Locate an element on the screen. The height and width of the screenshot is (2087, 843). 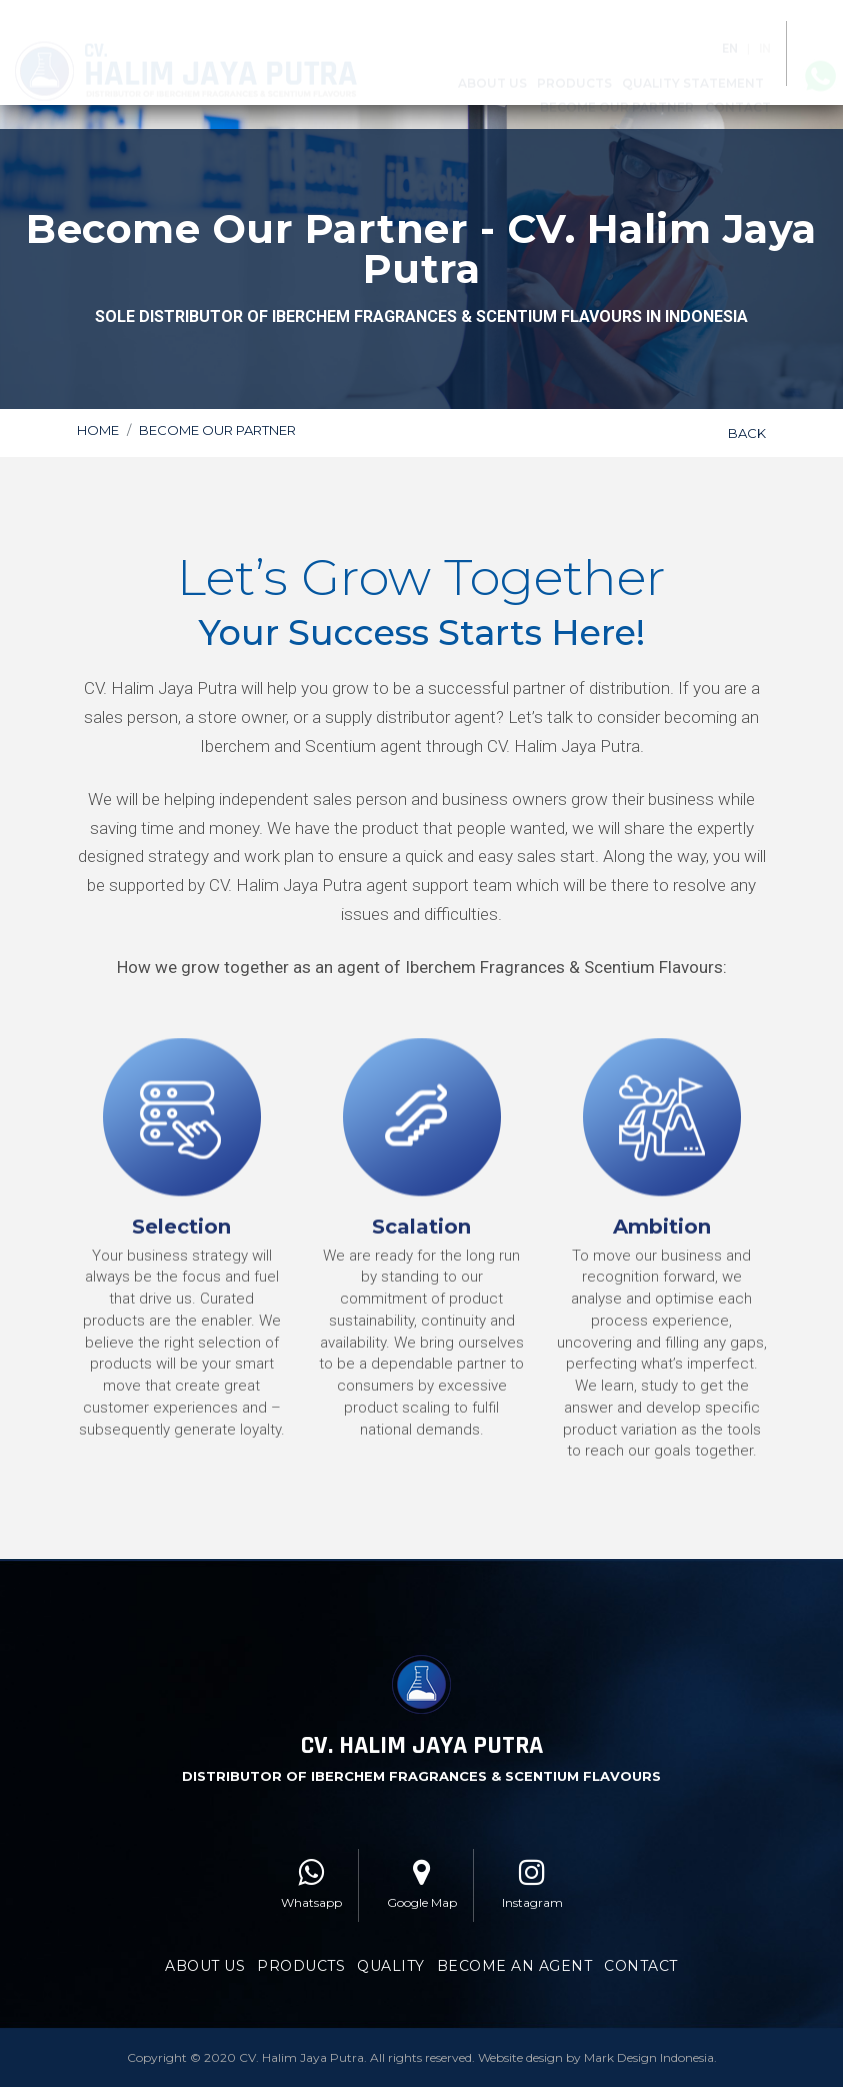
PRODUCTS is located at coordinates (301, 1954).